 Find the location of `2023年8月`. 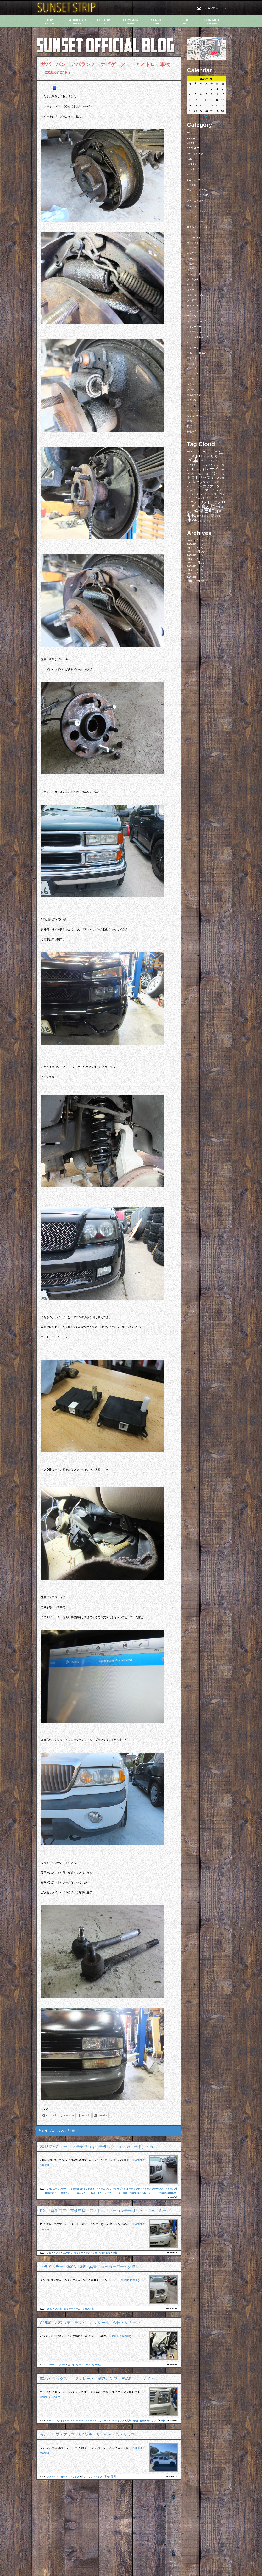

2023年8月 is located at coordinates (193, 558).